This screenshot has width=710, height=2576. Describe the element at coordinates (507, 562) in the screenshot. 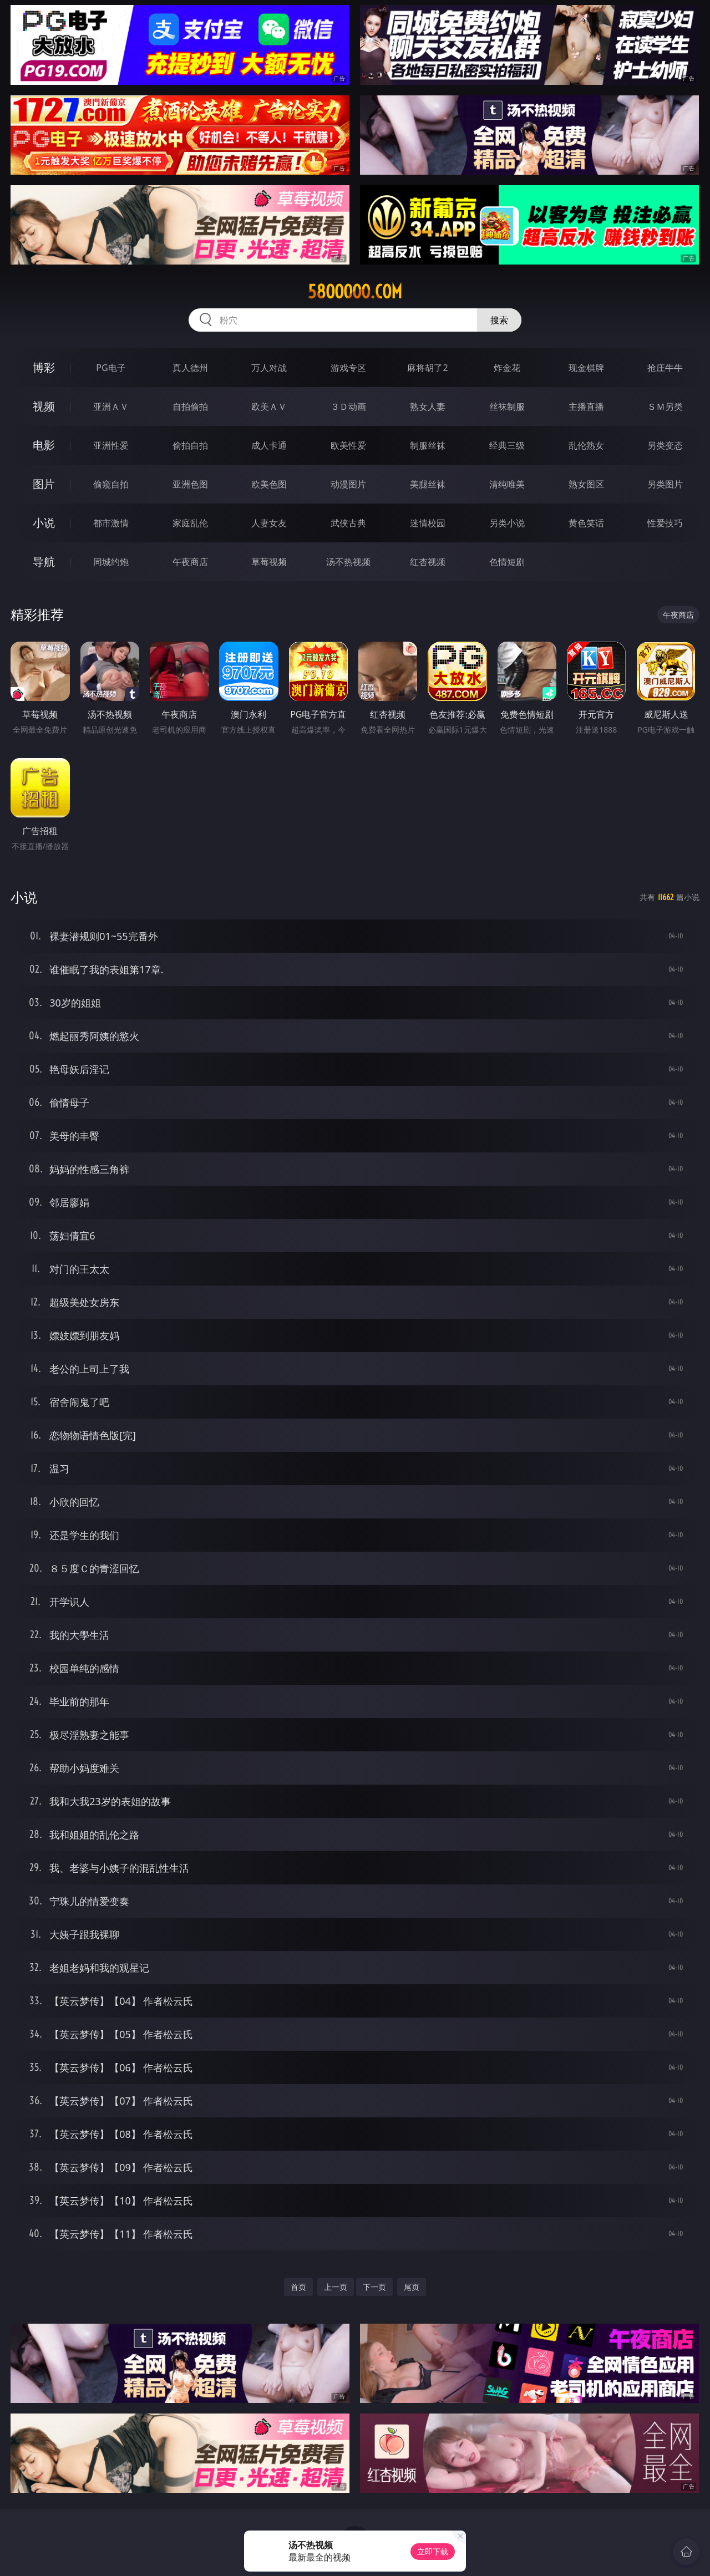

I see `色情短剧` at that location.